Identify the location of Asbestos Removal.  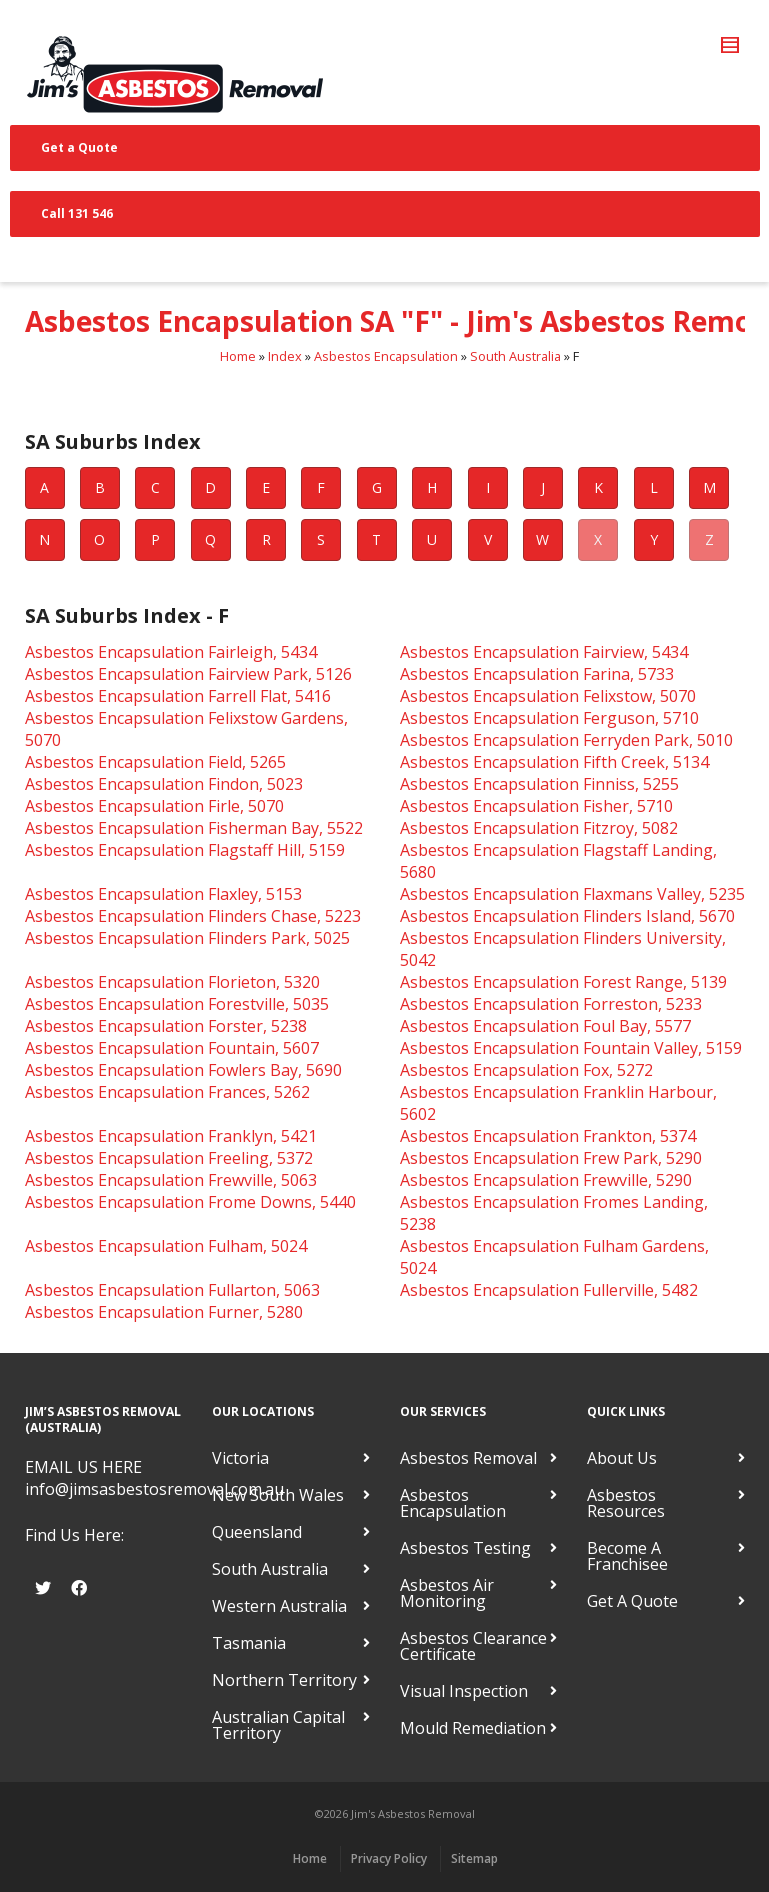
(468, 1458).